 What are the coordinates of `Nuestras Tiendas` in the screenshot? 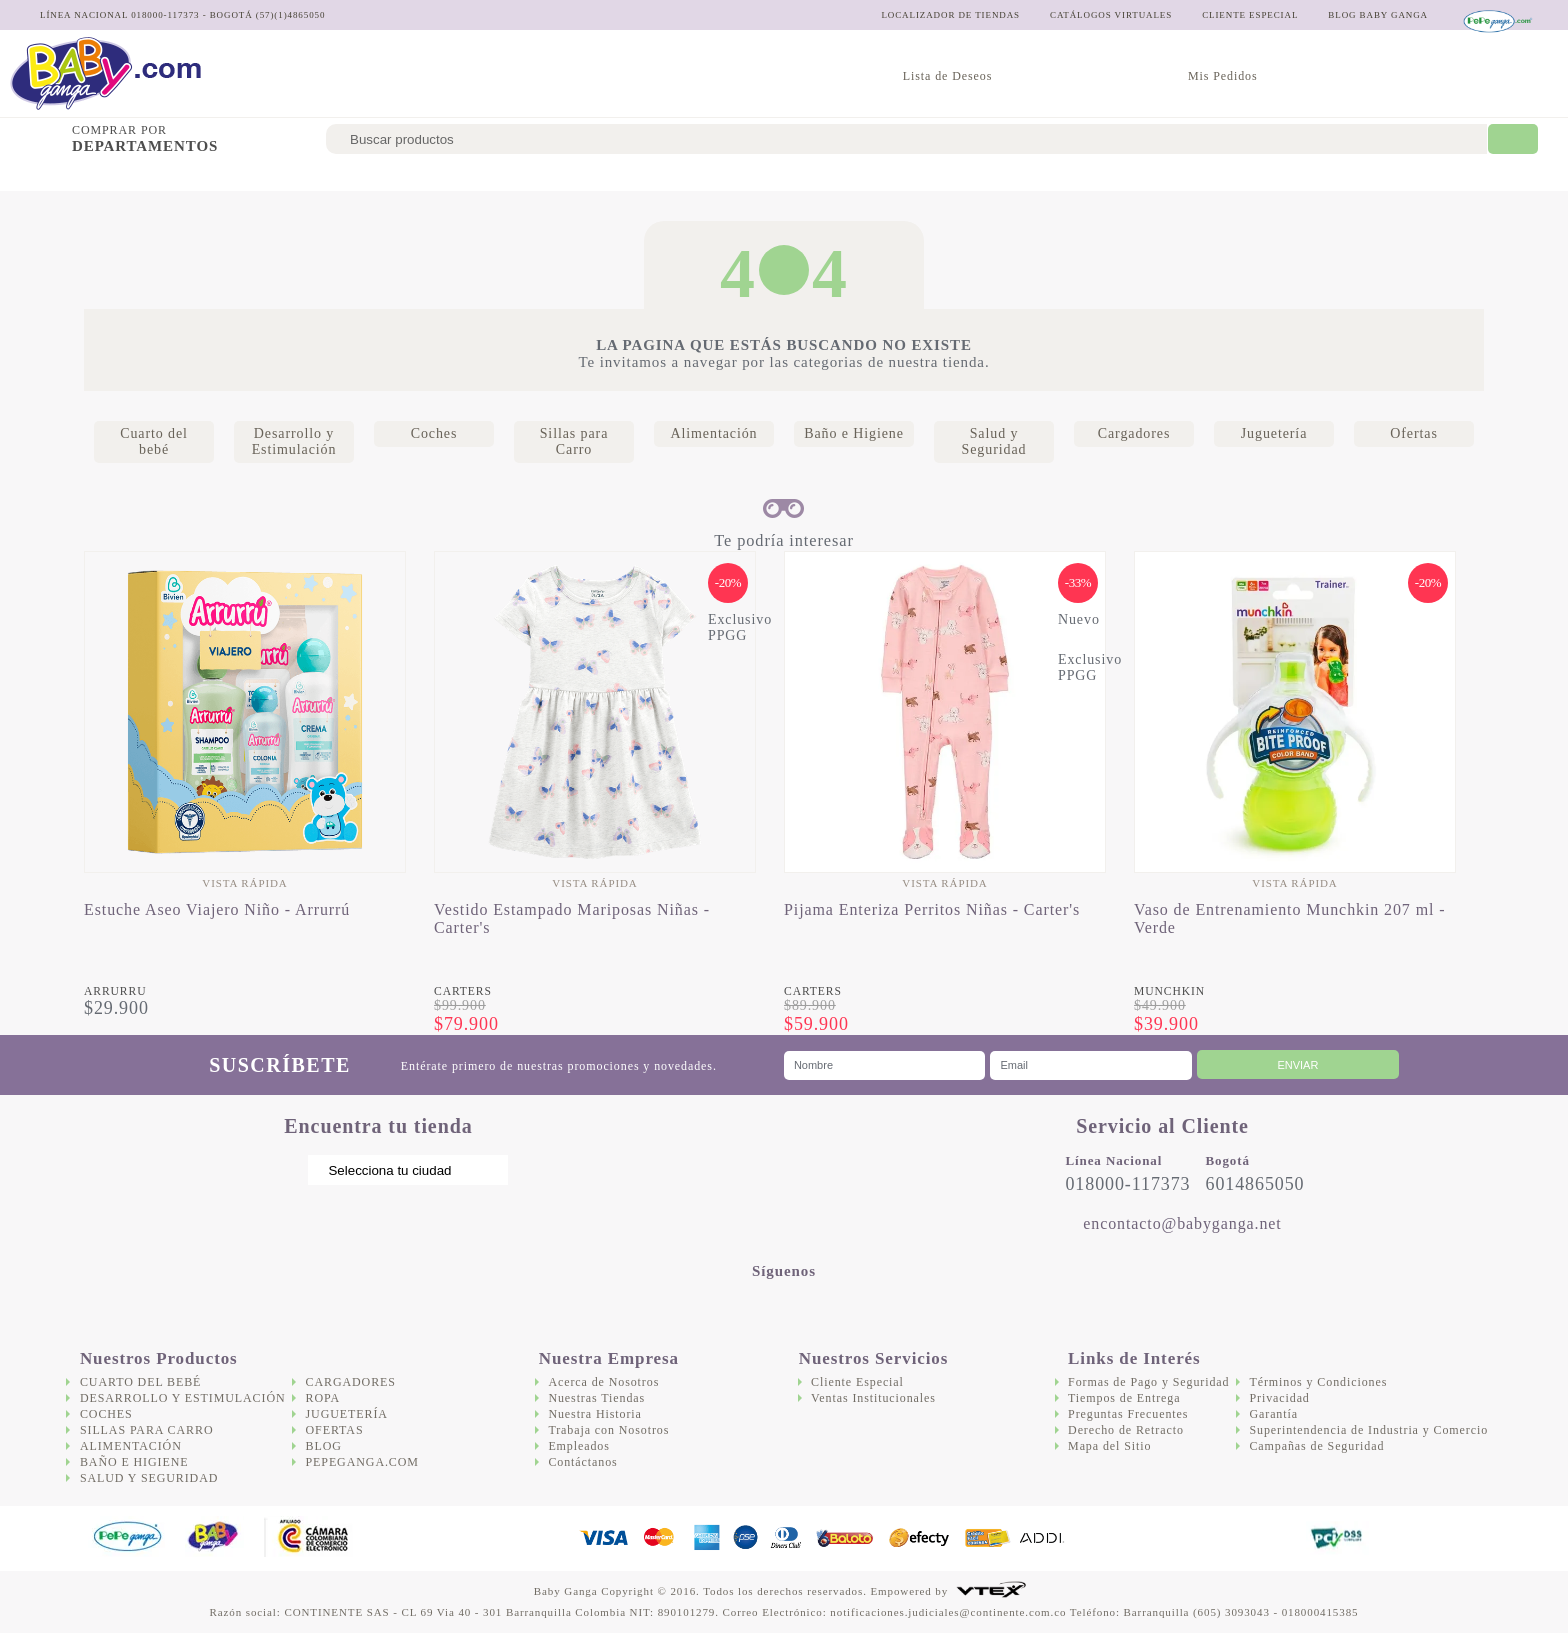 It's located at (596, 1398).